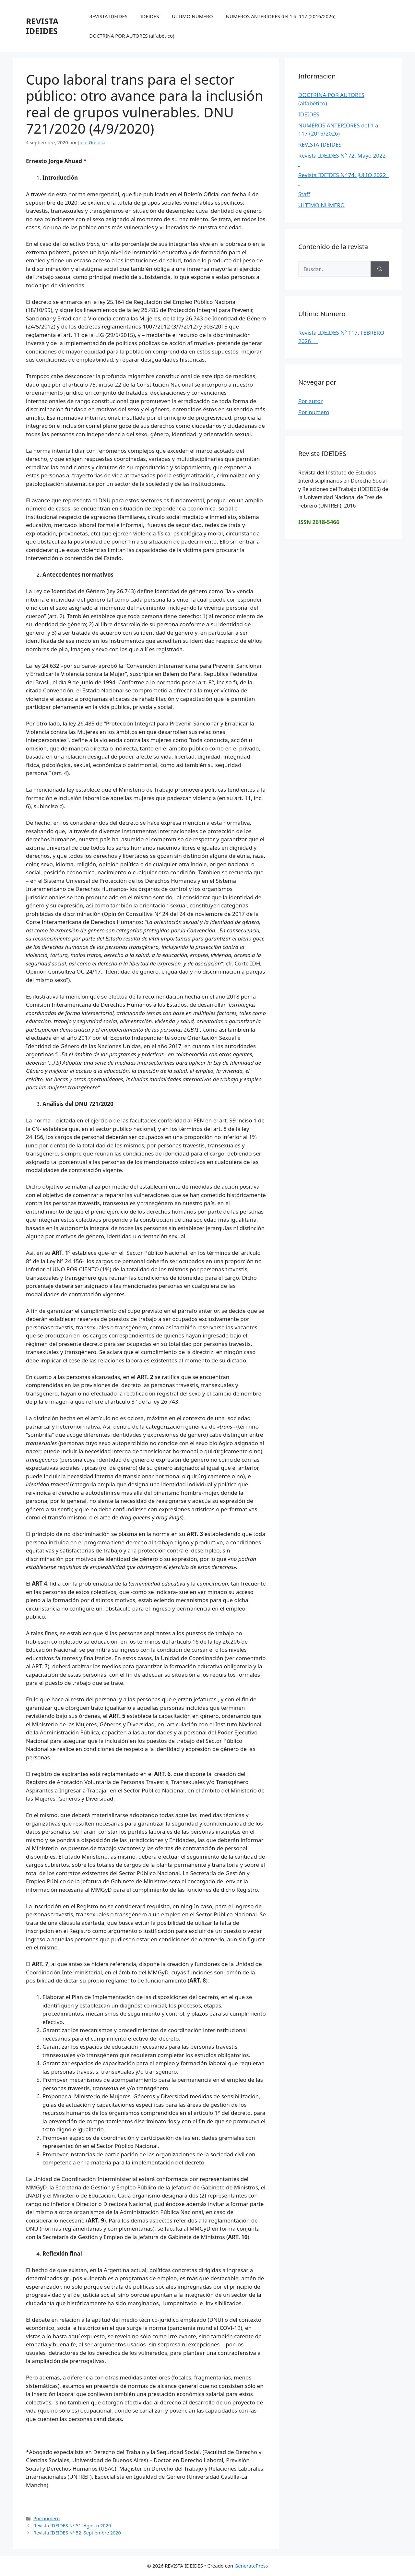 This screenshot has width=415, height=2576. What do you see at coordinates (131, 35) in the screenshot?
I see `DOCTRINA POR AUTORES (alfabético)` at bounding box center [131, 35].